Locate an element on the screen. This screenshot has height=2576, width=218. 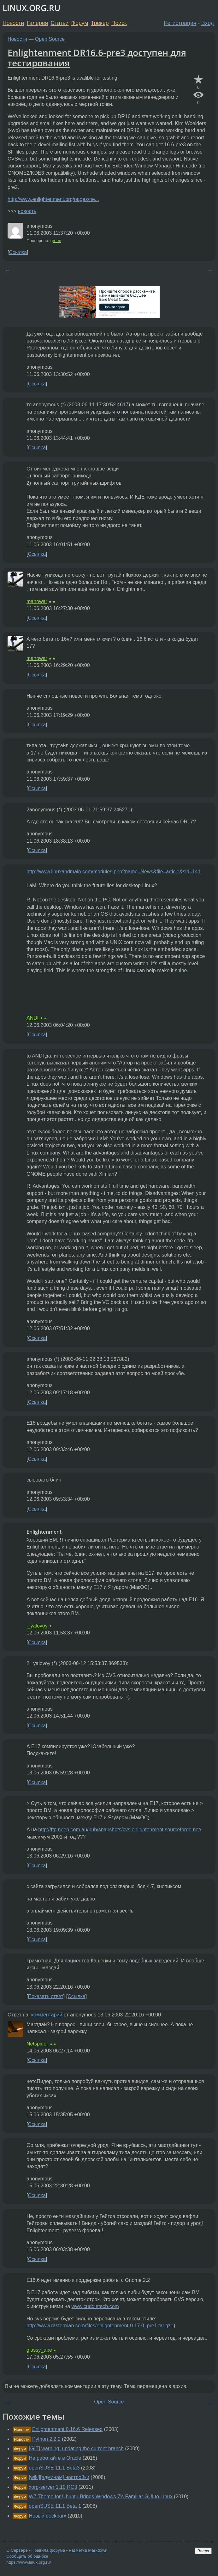
Форум is located at coordinates (79, 23).